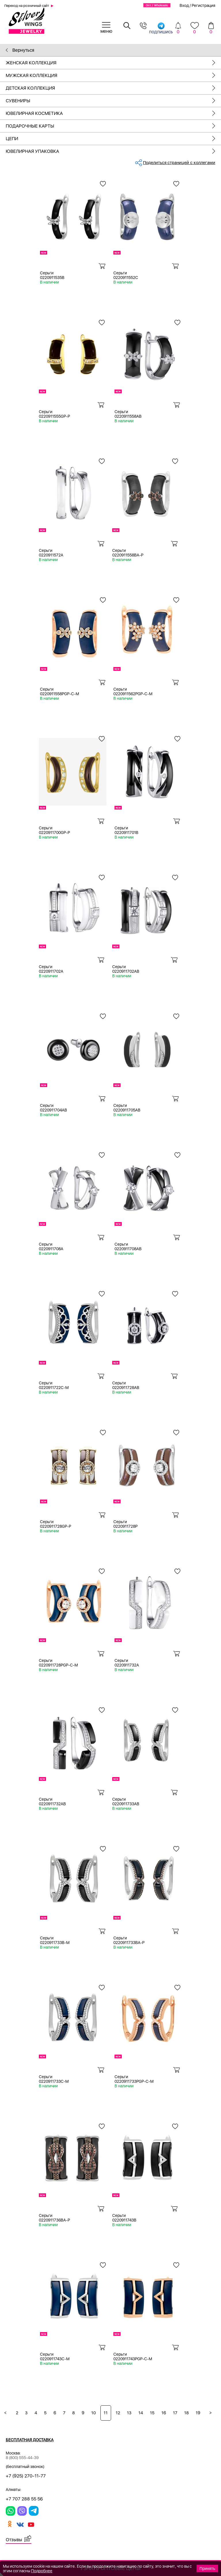  Describe the element at coordinates (125, 1801) in the screenshot. I see `Серьги 0220911733AB` at that location.